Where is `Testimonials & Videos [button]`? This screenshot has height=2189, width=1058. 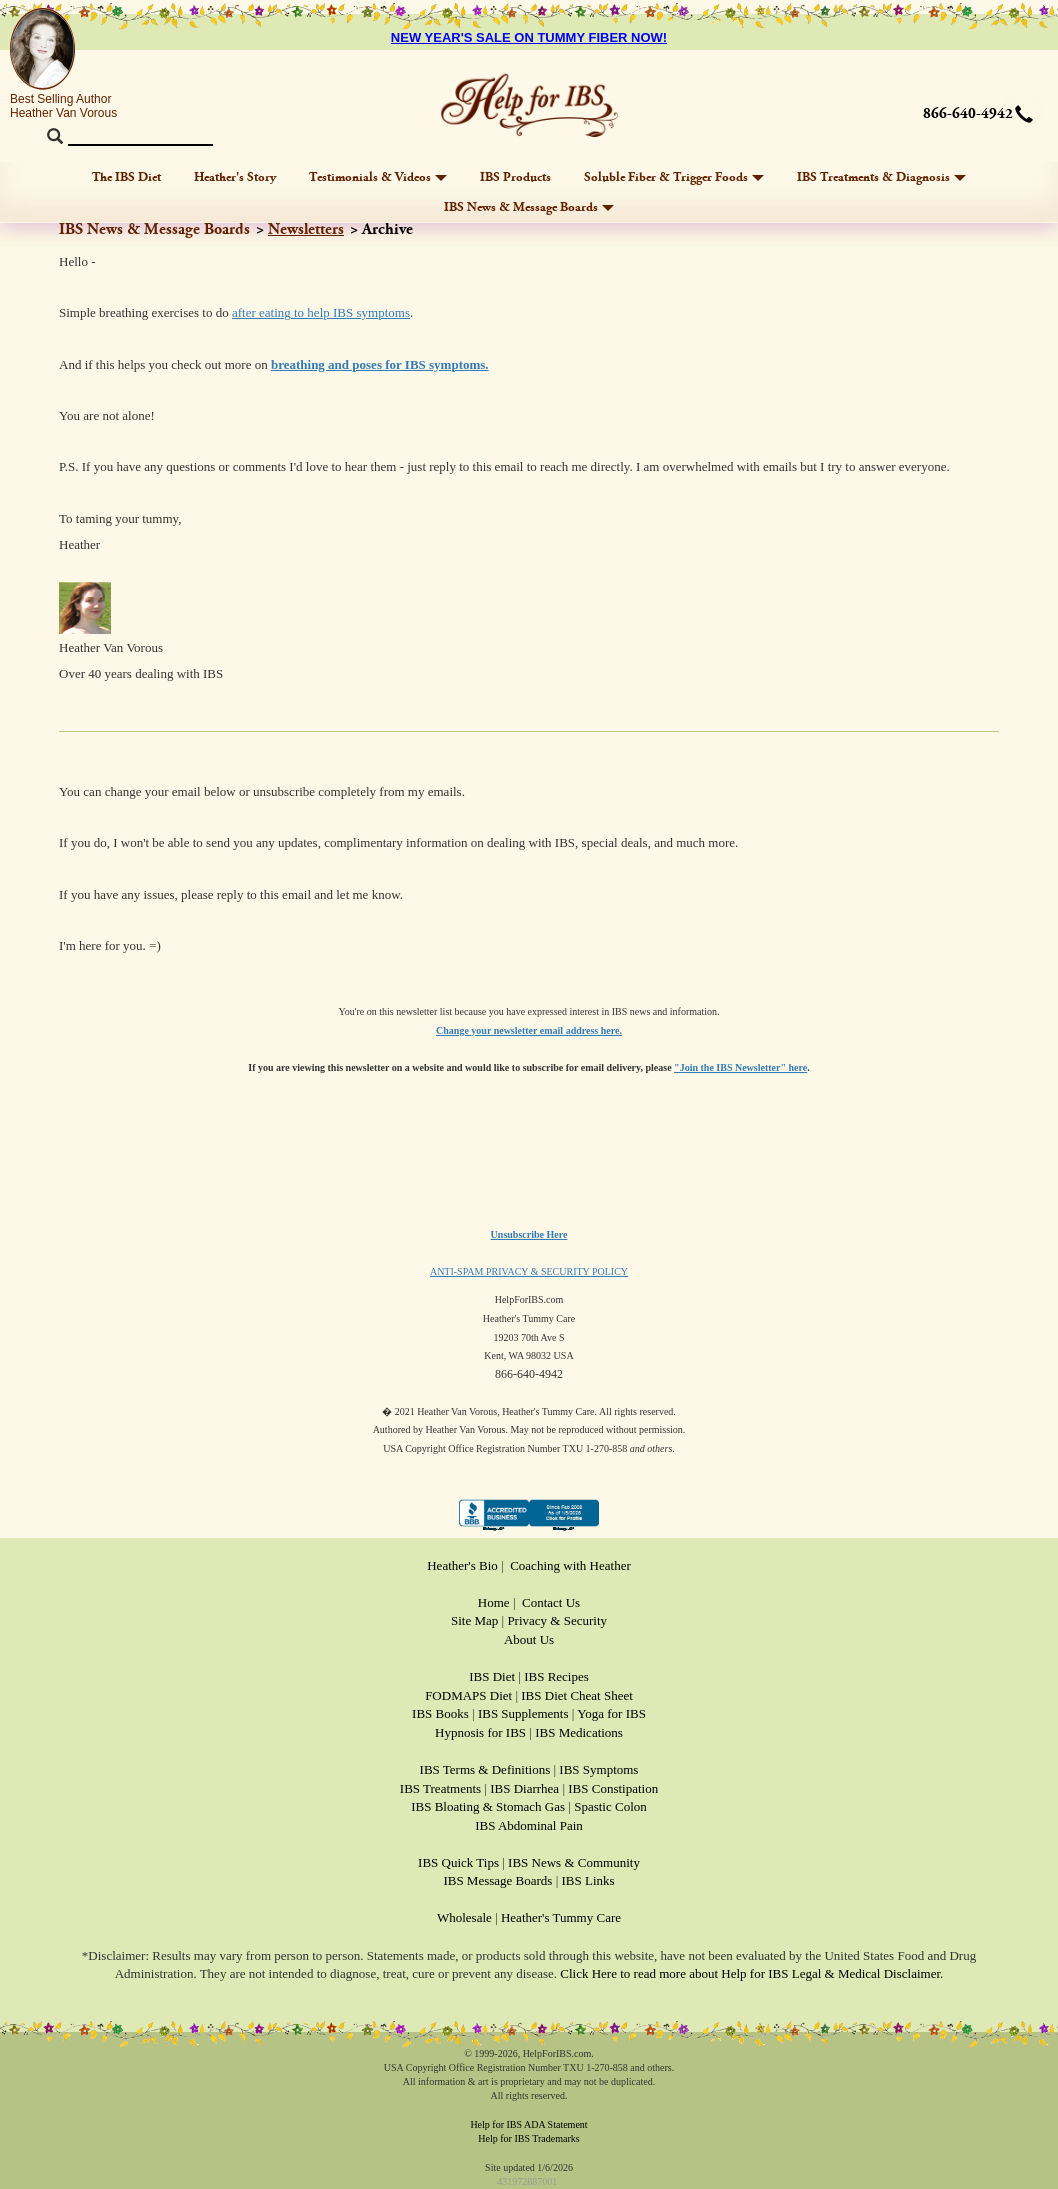 Testimonials & Videos [button] is located at coordinates (378, 177).